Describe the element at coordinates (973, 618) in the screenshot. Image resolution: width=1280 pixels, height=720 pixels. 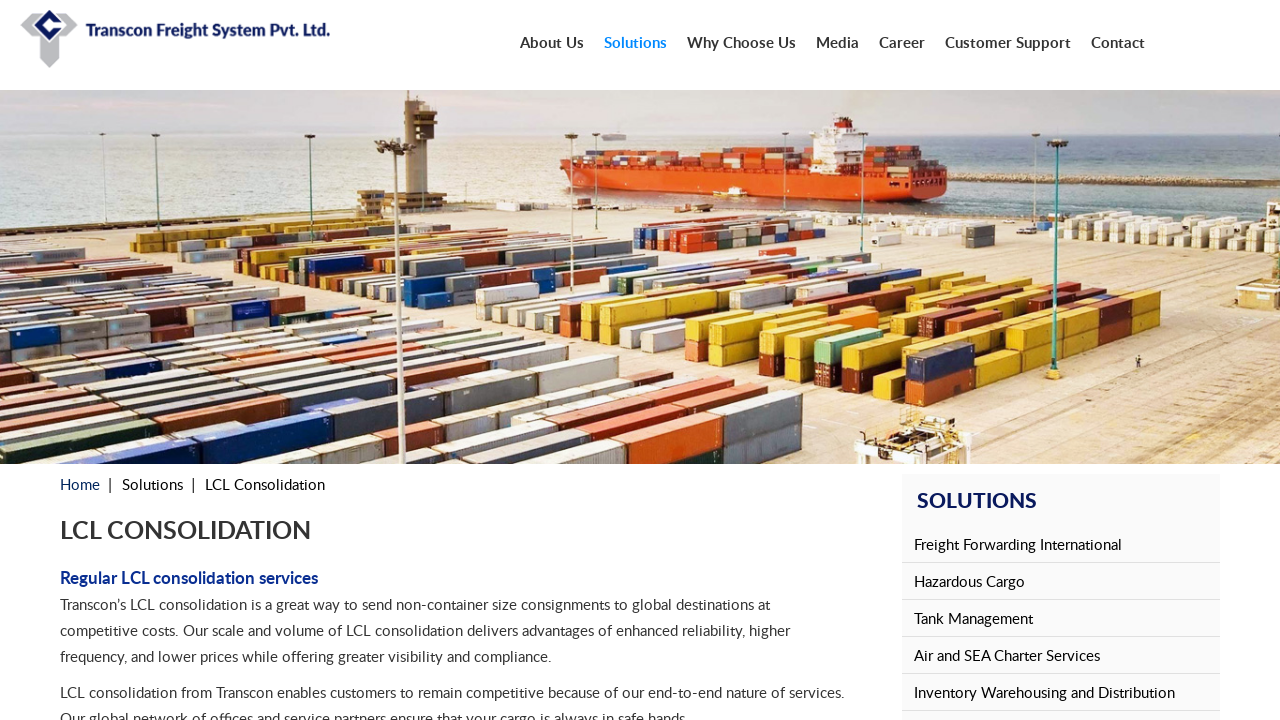
I see `Tank Management` at that location.